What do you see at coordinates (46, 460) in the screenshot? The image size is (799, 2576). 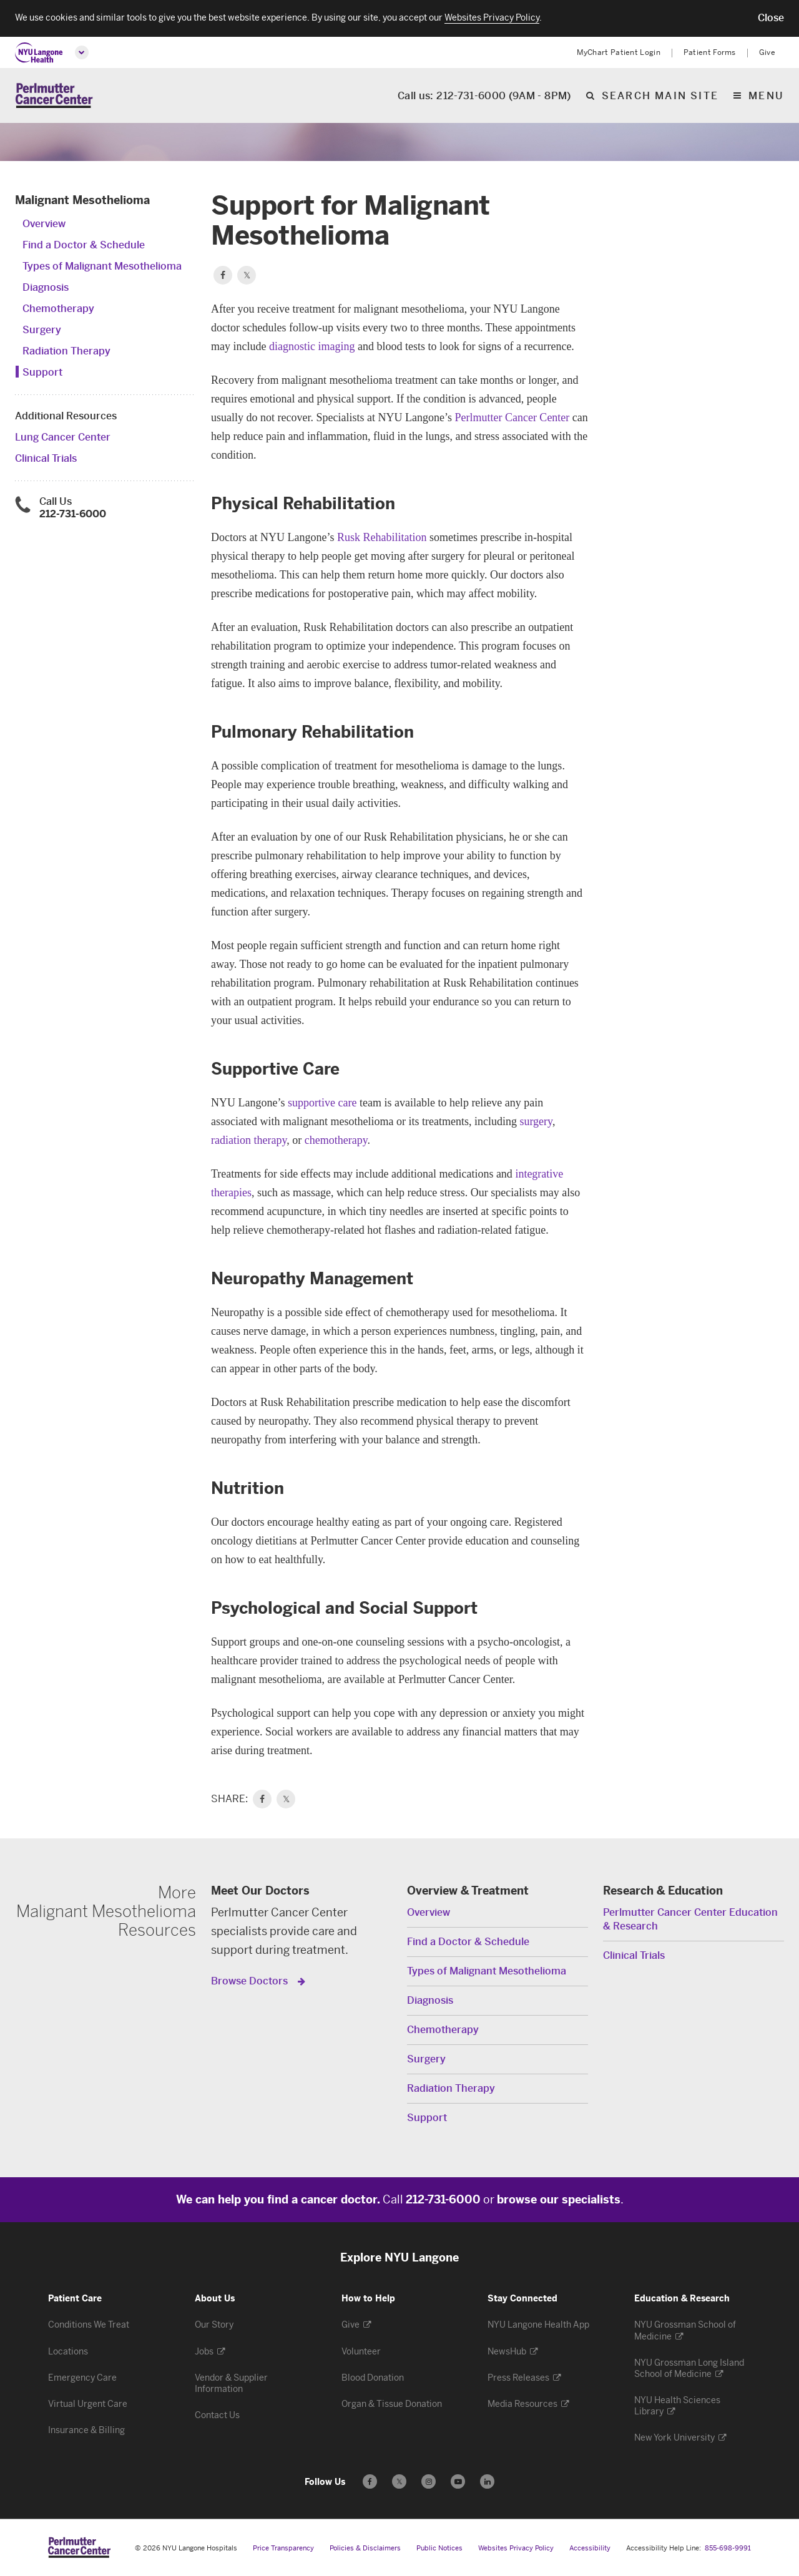 I see `Clinical Trials` at bounding box center [46, 460].